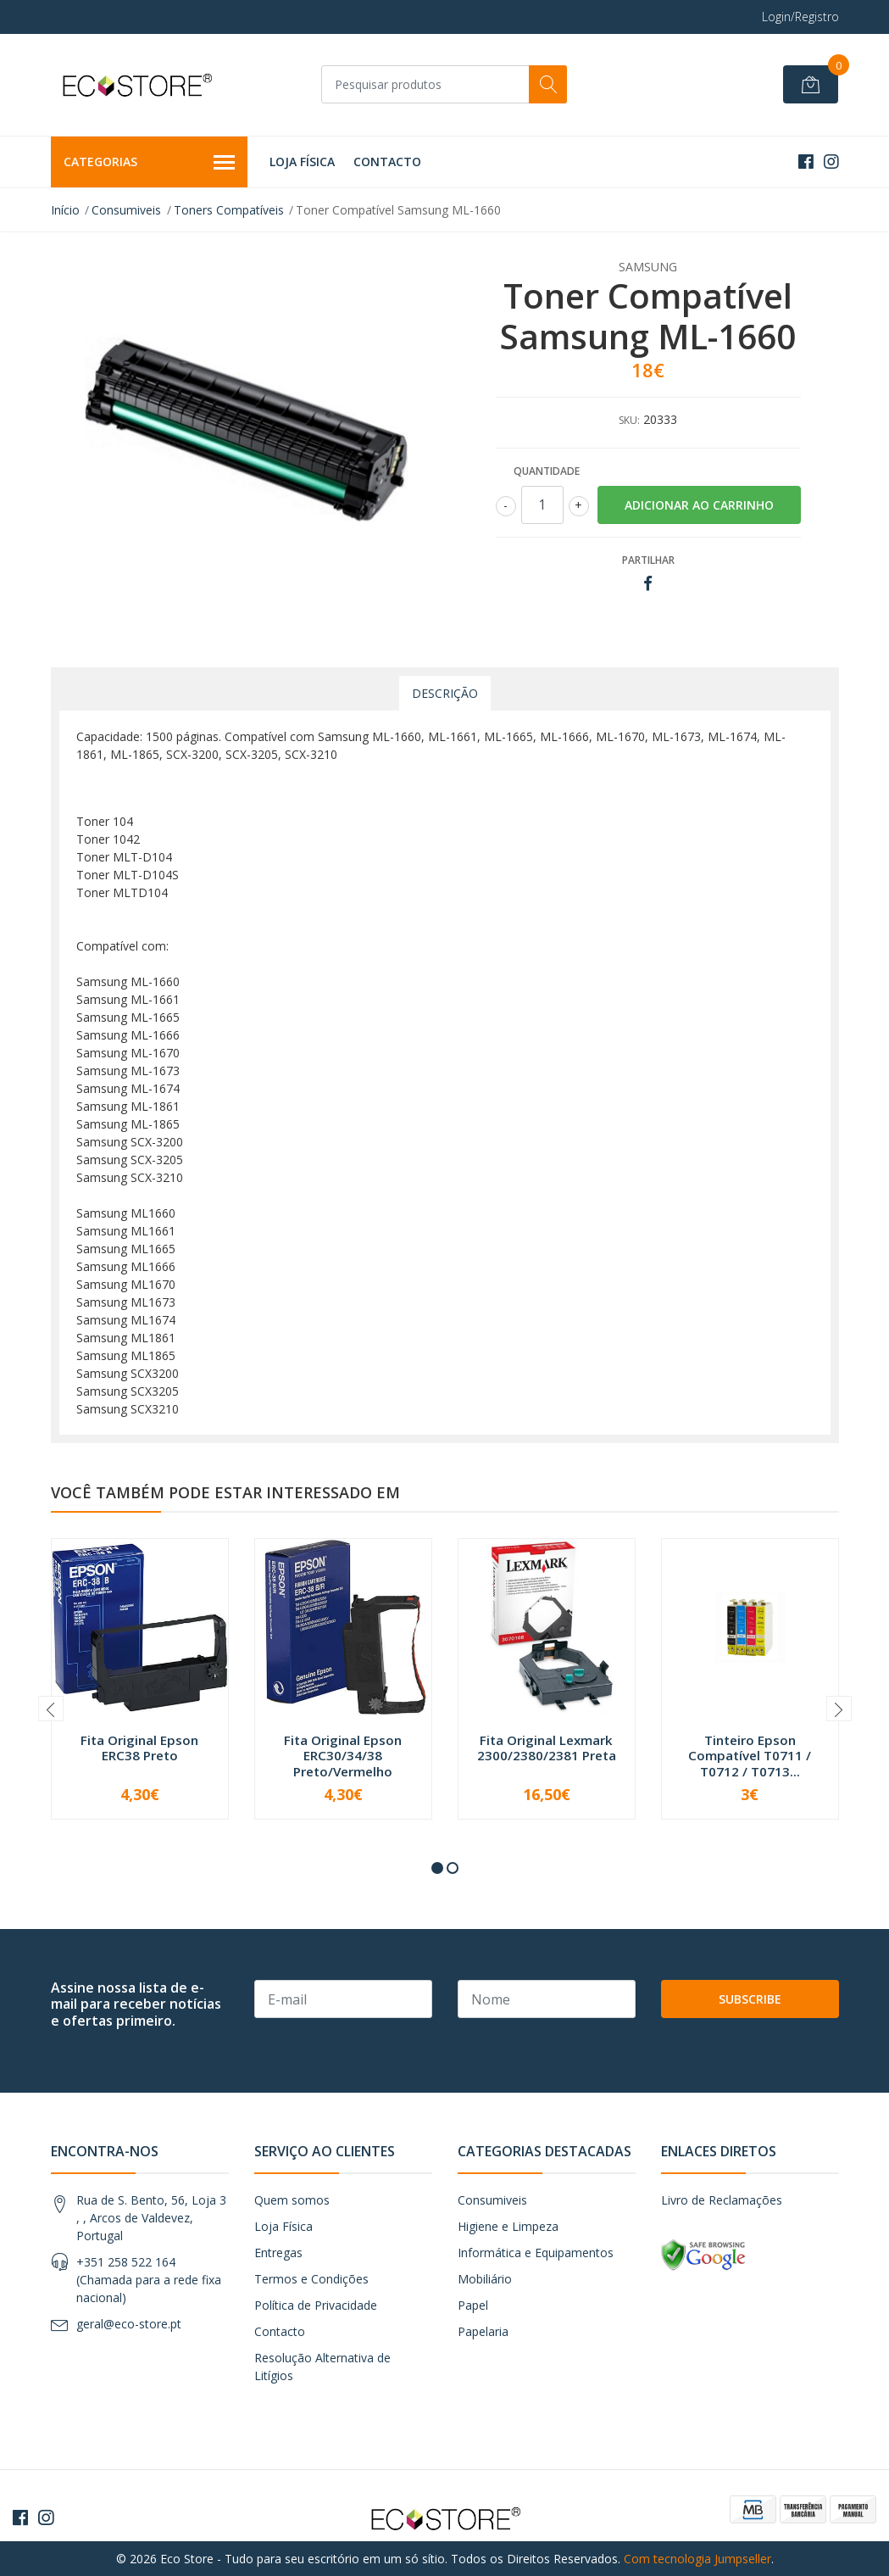 The width and height of the screenshot is (889, 2576). I want to click on Mobiliário, so click(485, 2279).